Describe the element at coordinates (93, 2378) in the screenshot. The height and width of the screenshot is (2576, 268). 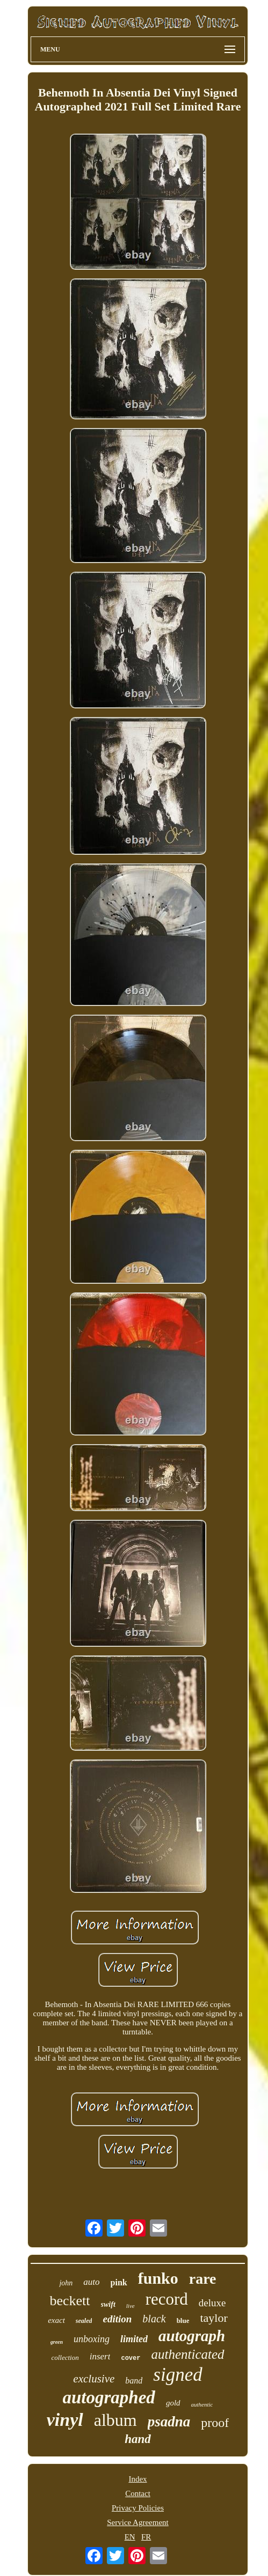
I see `exclusive` at that location.